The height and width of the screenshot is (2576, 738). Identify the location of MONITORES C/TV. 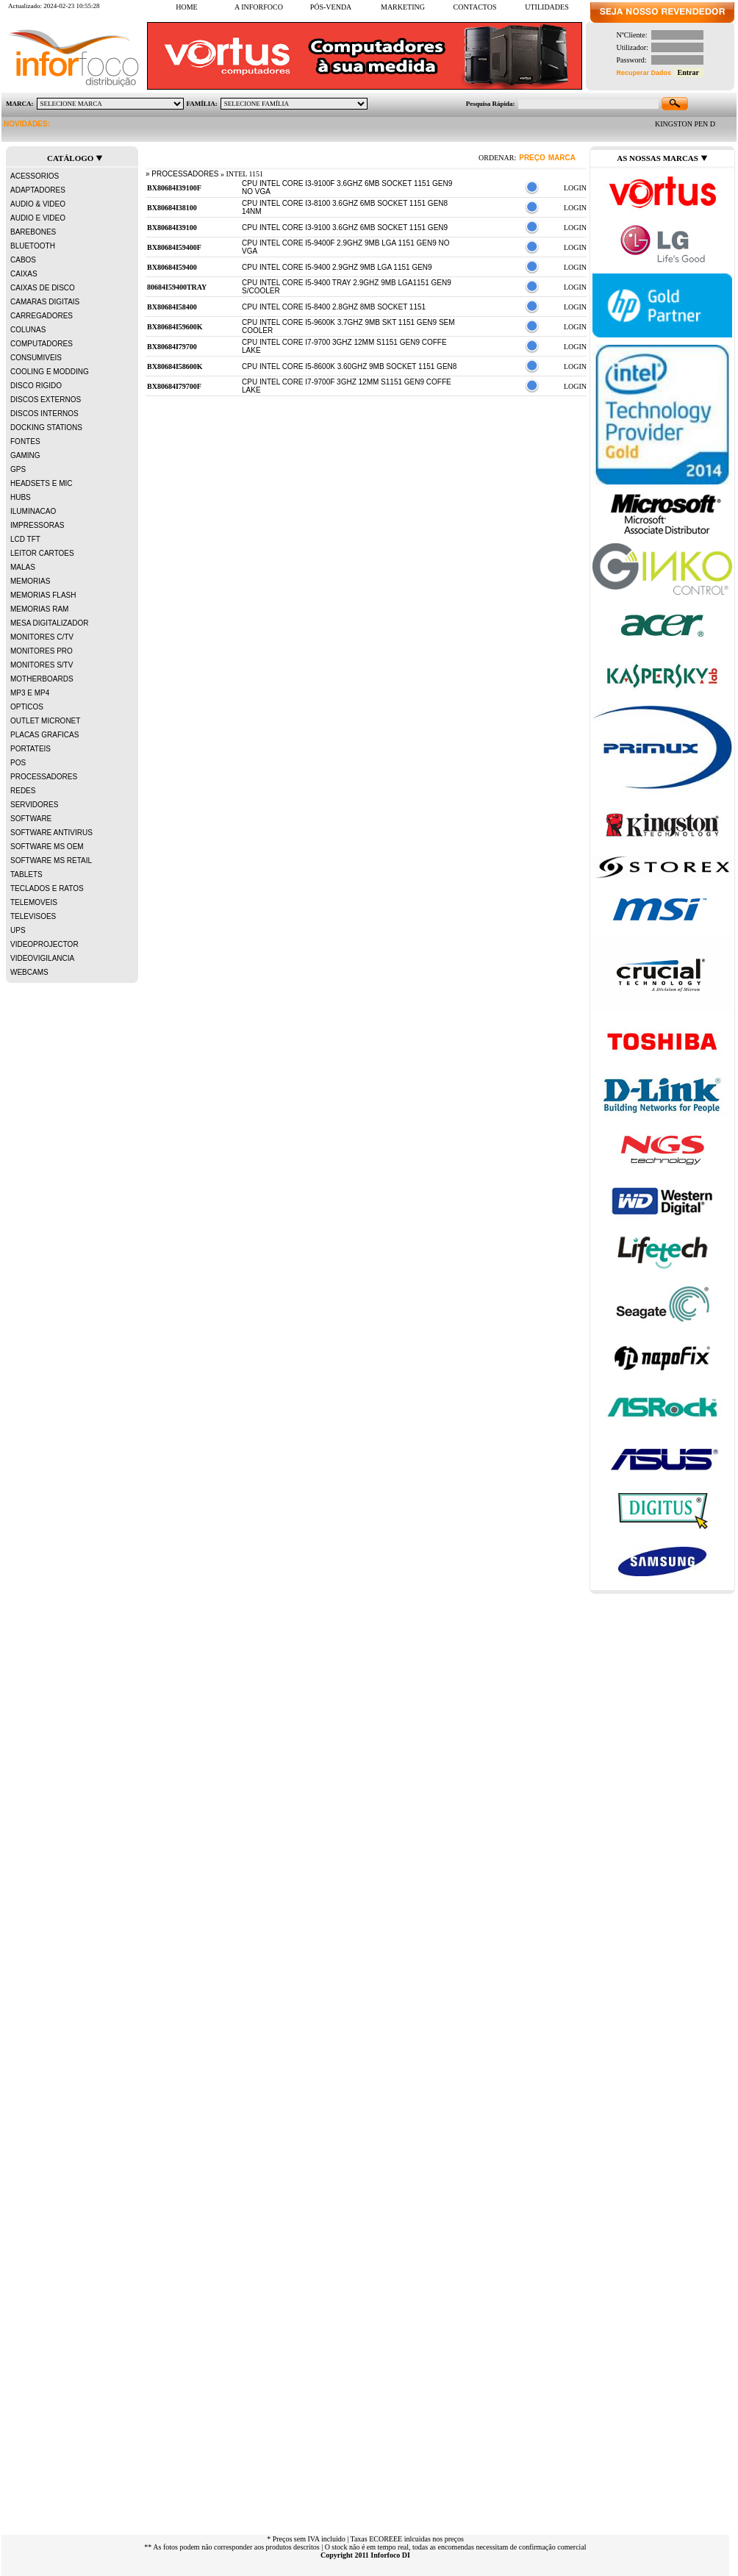
(42, 637).